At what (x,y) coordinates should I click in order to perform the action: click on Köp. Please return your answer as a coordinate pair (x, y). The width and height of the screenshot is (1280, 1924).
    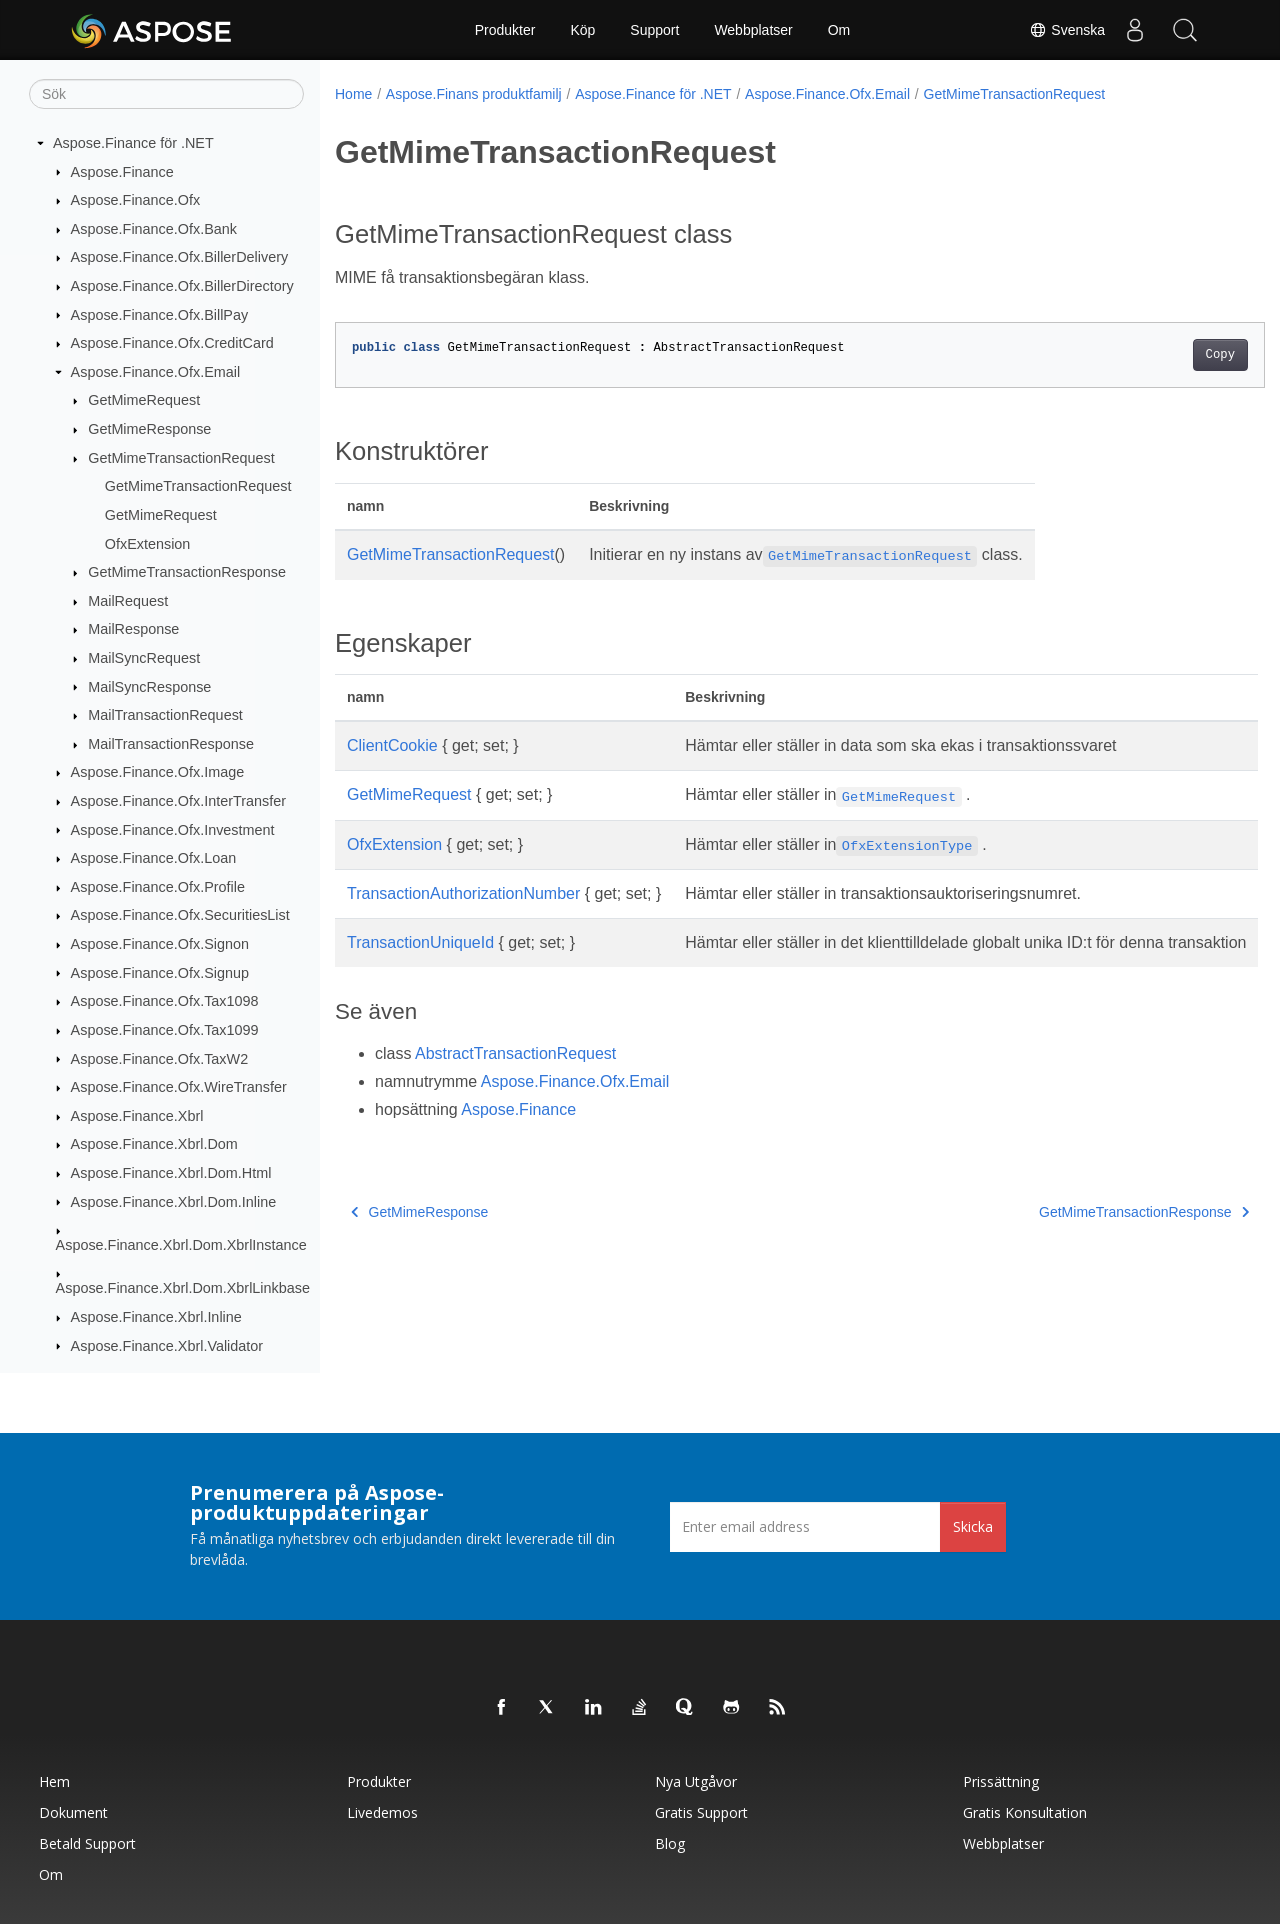
    Looking at the image, I should click on (582, 30).